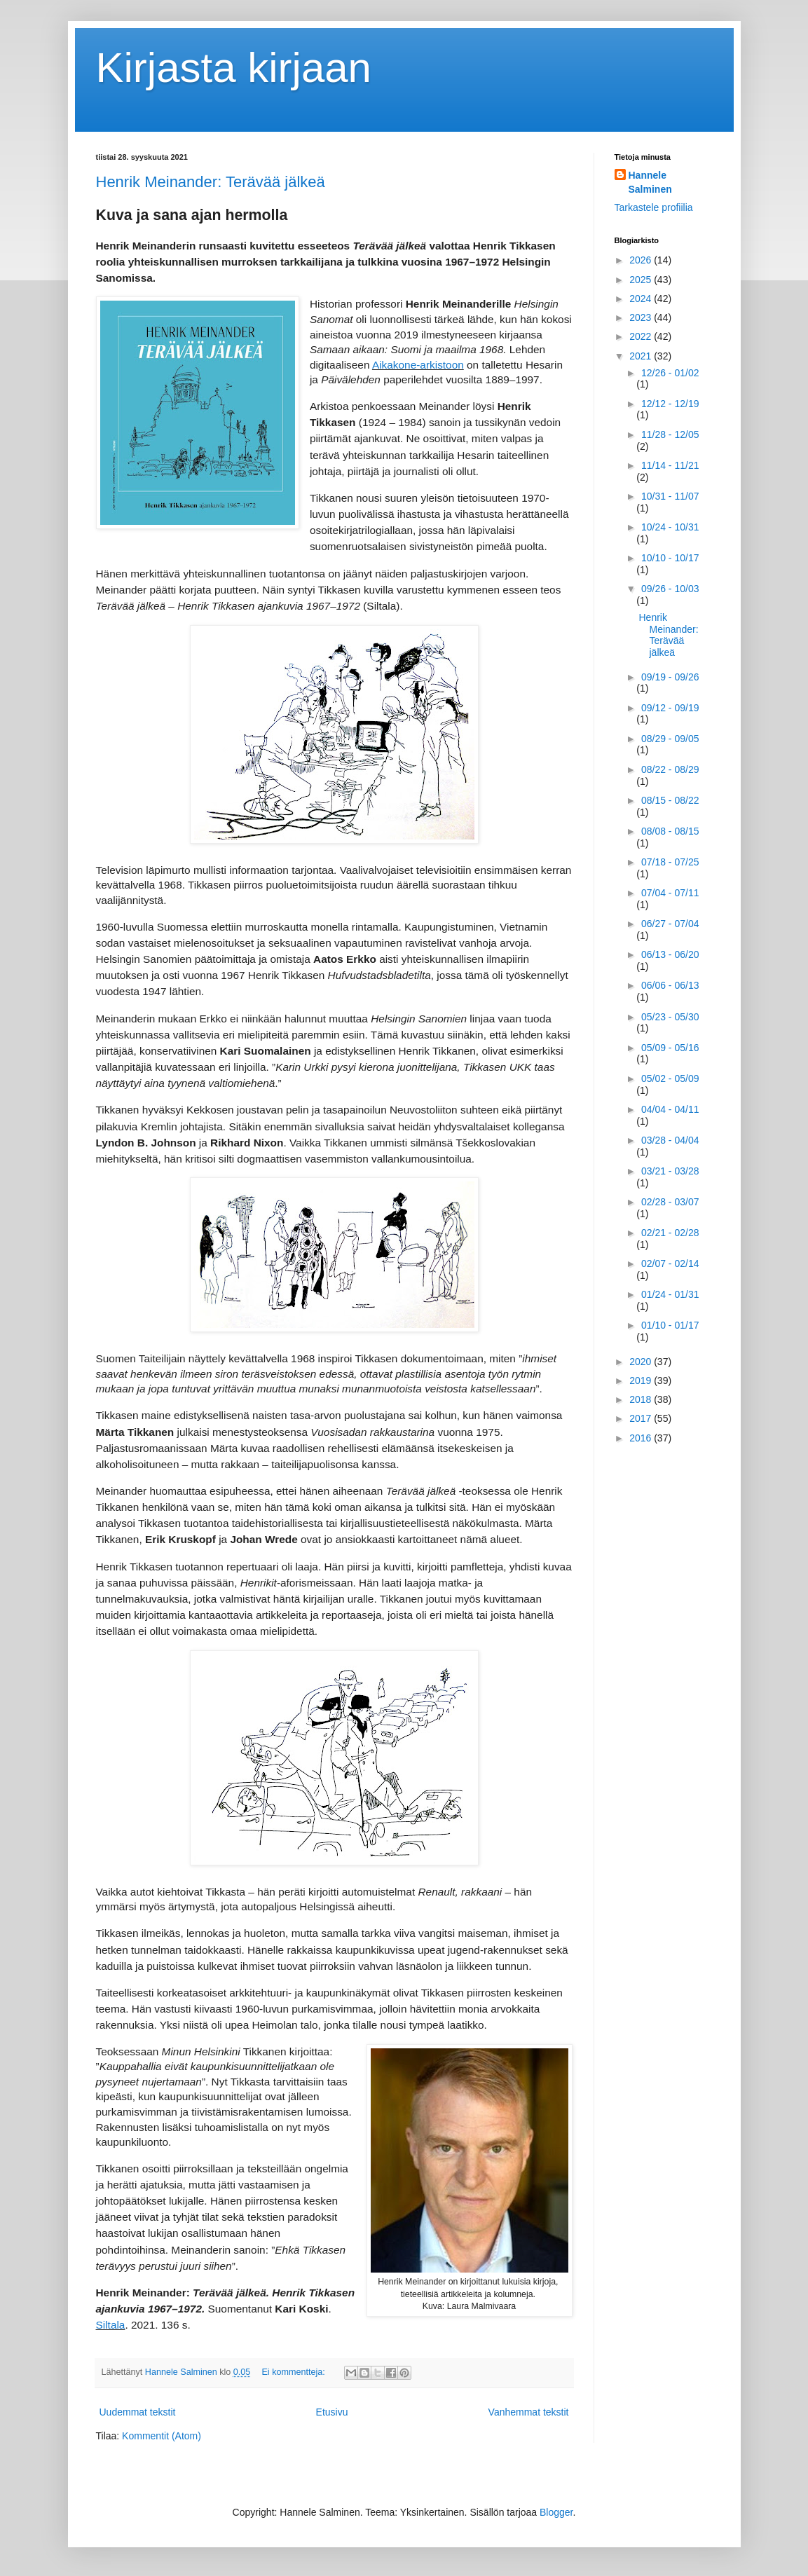 This screenshot has width=808, height=2576. I want to click on 08/08 - 08/15, so click(670, 831).